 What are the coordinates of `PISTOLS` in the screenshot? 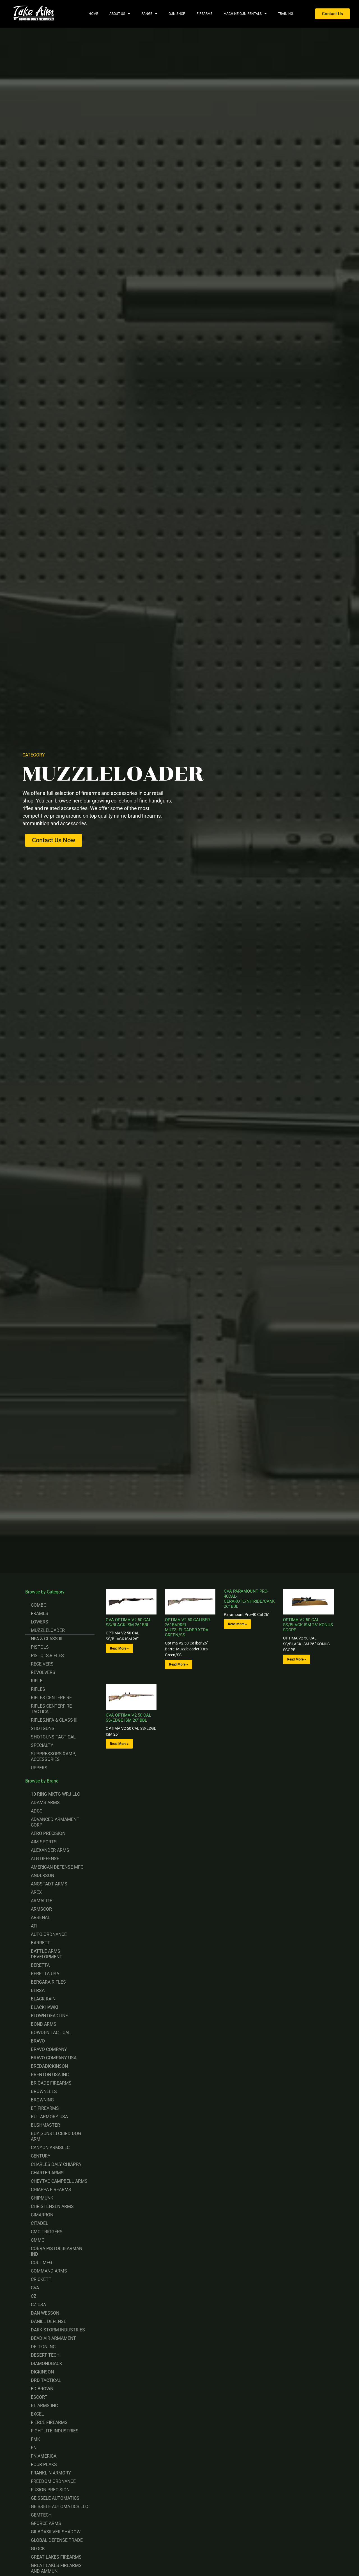 It's located at (40, 1647).